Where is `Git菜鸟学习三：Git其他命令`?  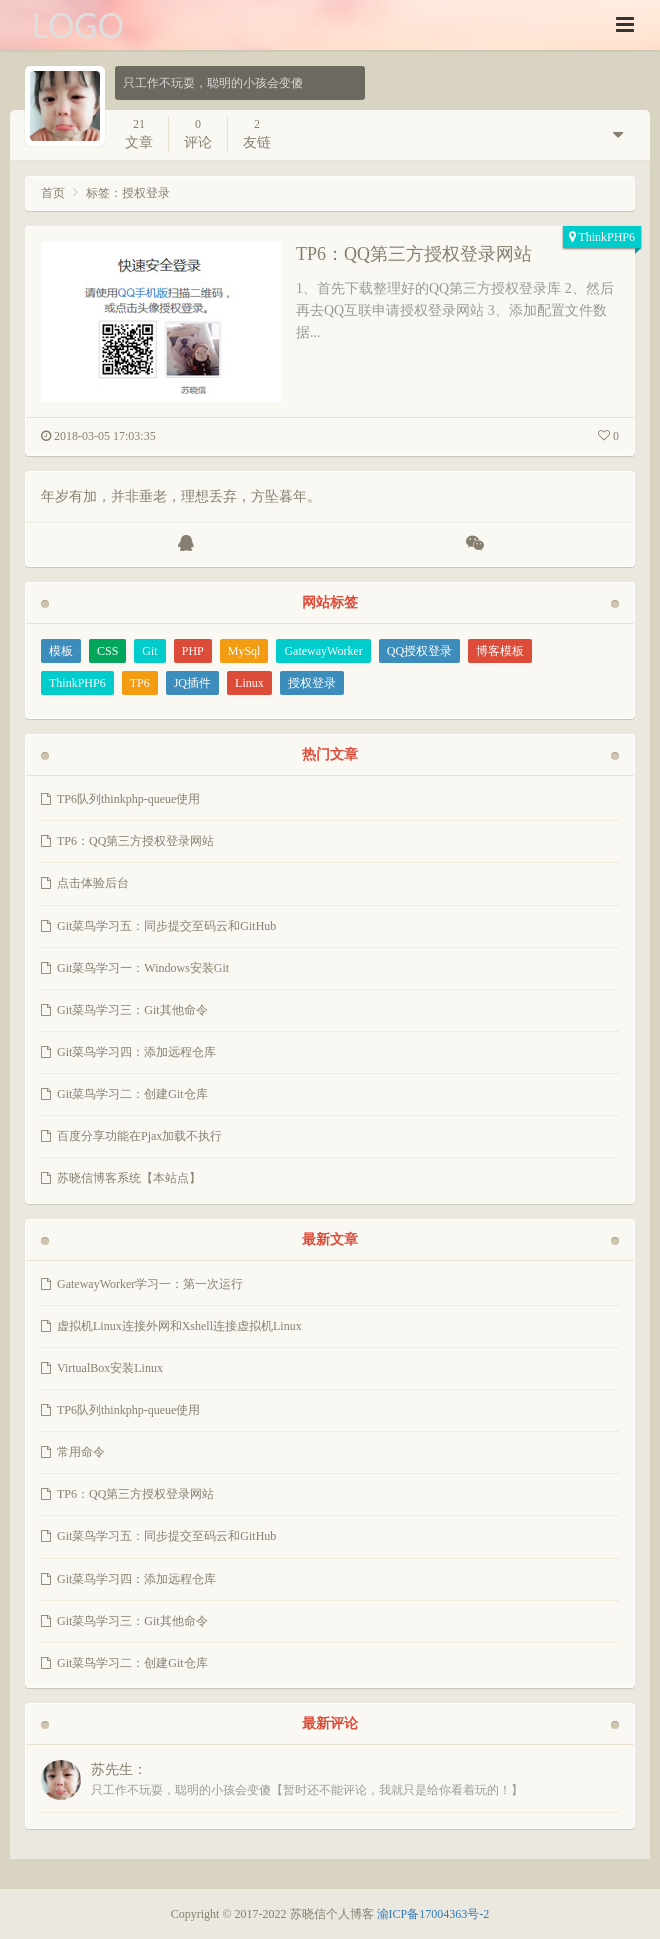
Git菜鸟学习三：Git其他命令 is located at coordinates (132, 1010).